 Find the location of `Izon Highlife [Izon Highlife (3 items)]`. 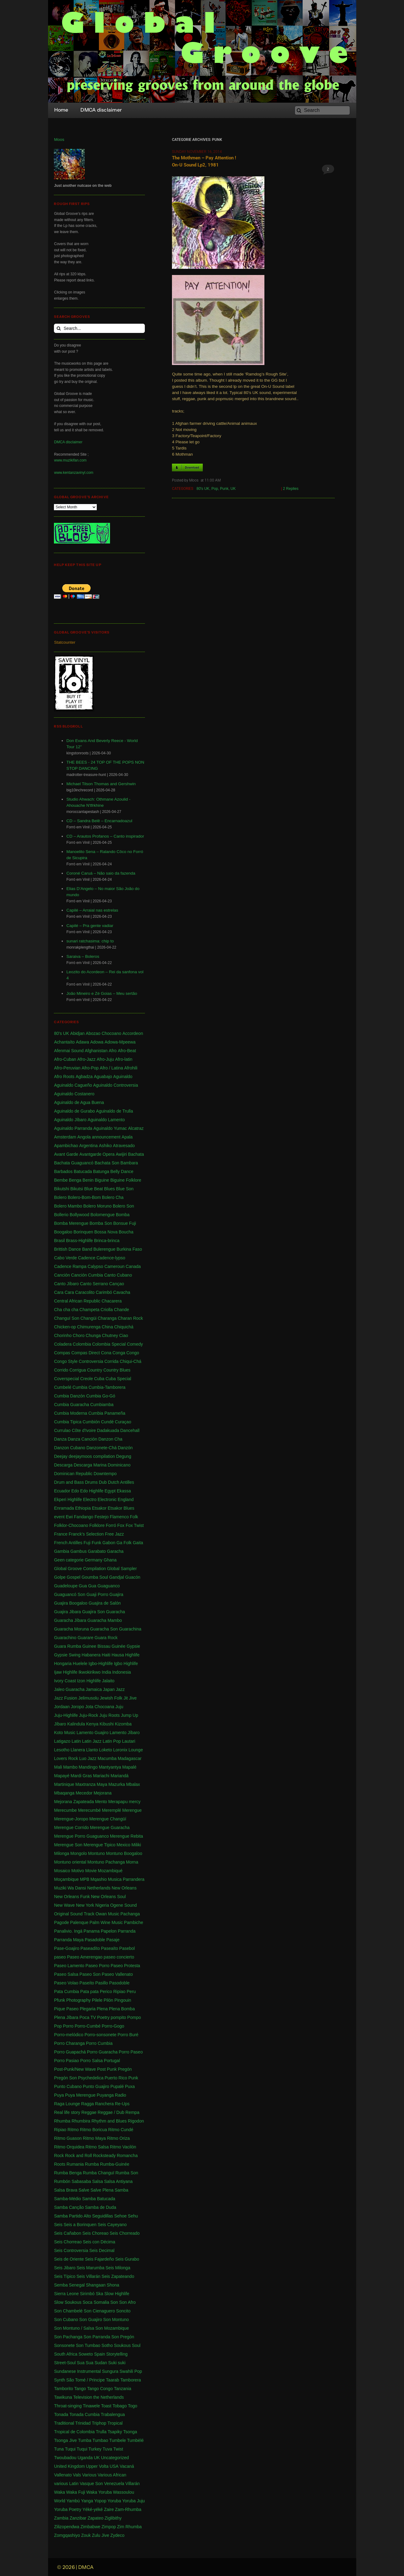

Izon Highlife [Izon Highlife (3 items)] is located at coordinates (89, 1680).